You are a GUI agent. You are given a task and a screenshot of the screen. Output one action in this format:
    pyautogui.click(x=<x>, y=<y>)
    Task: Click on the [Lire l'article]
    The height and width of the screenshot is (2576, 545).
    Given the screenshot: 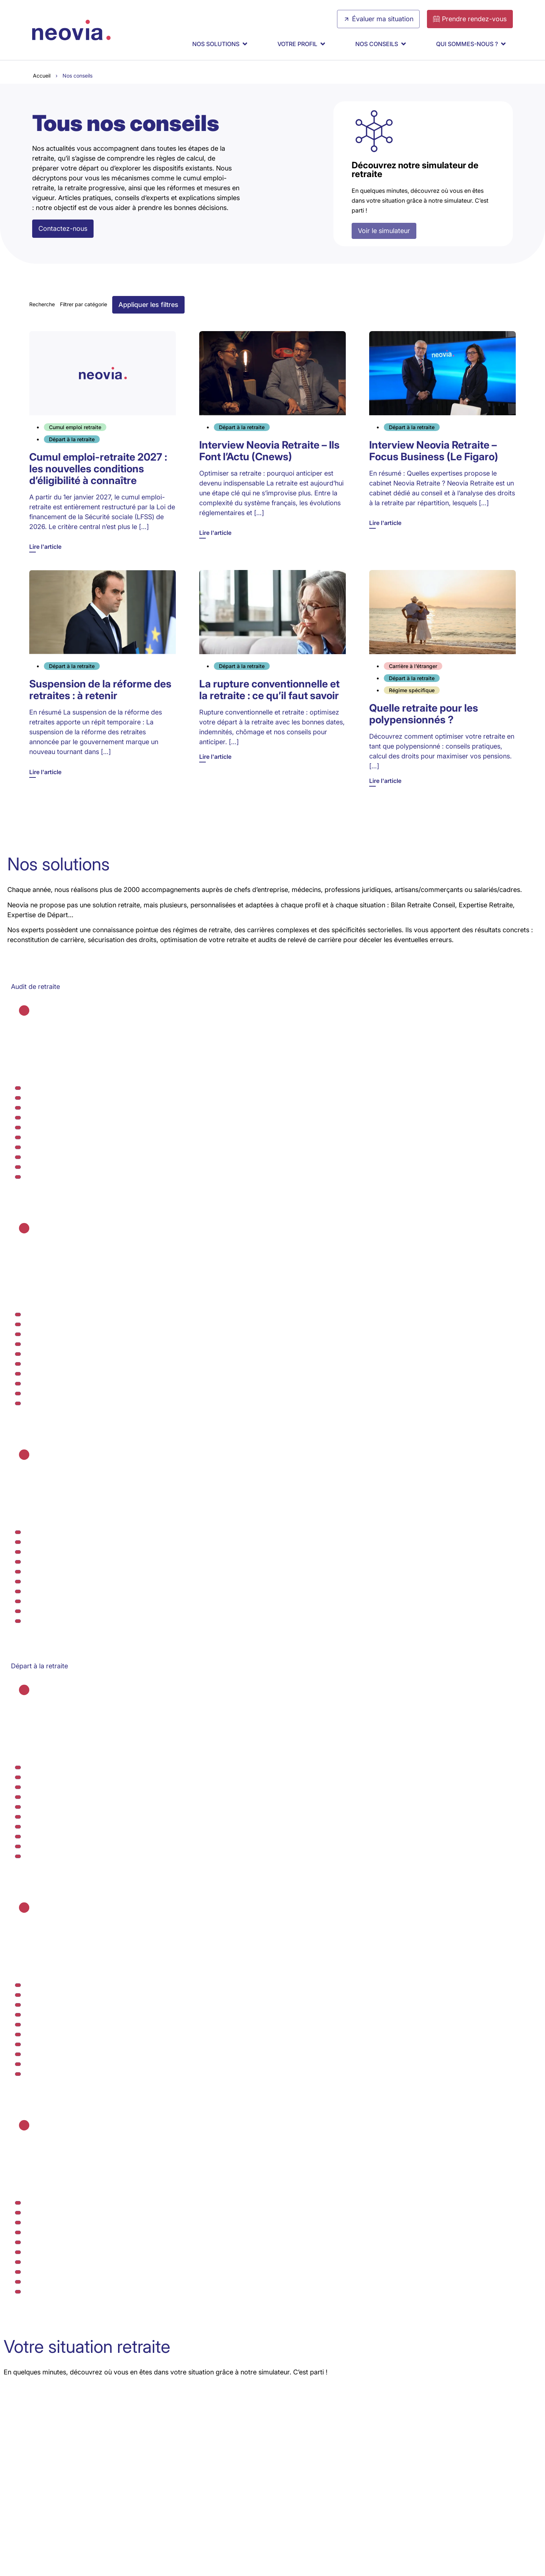 What is the action you would take?
    pyautogui.click(x=102, y=441)
    